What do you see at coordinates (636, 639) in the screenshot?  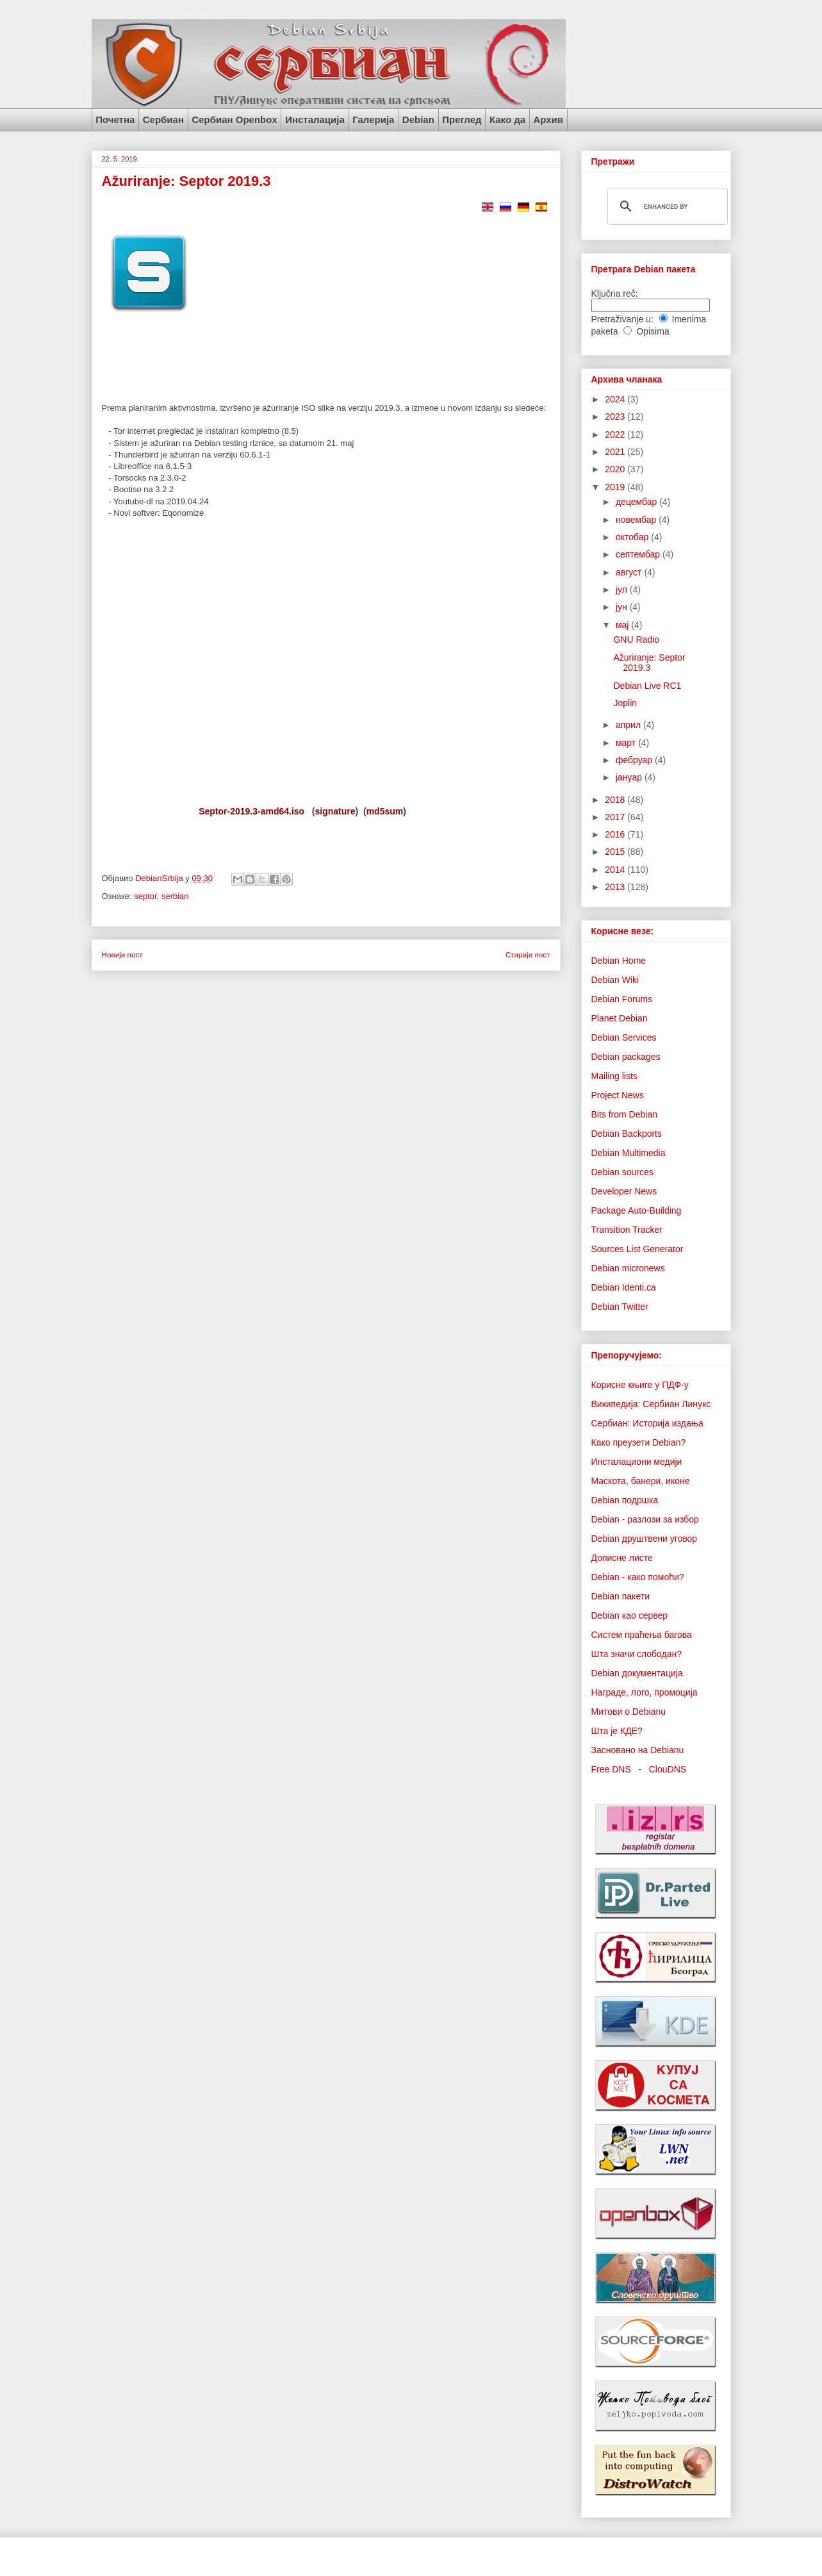 I see `GNU Radio` at bounding box center [636, 639].